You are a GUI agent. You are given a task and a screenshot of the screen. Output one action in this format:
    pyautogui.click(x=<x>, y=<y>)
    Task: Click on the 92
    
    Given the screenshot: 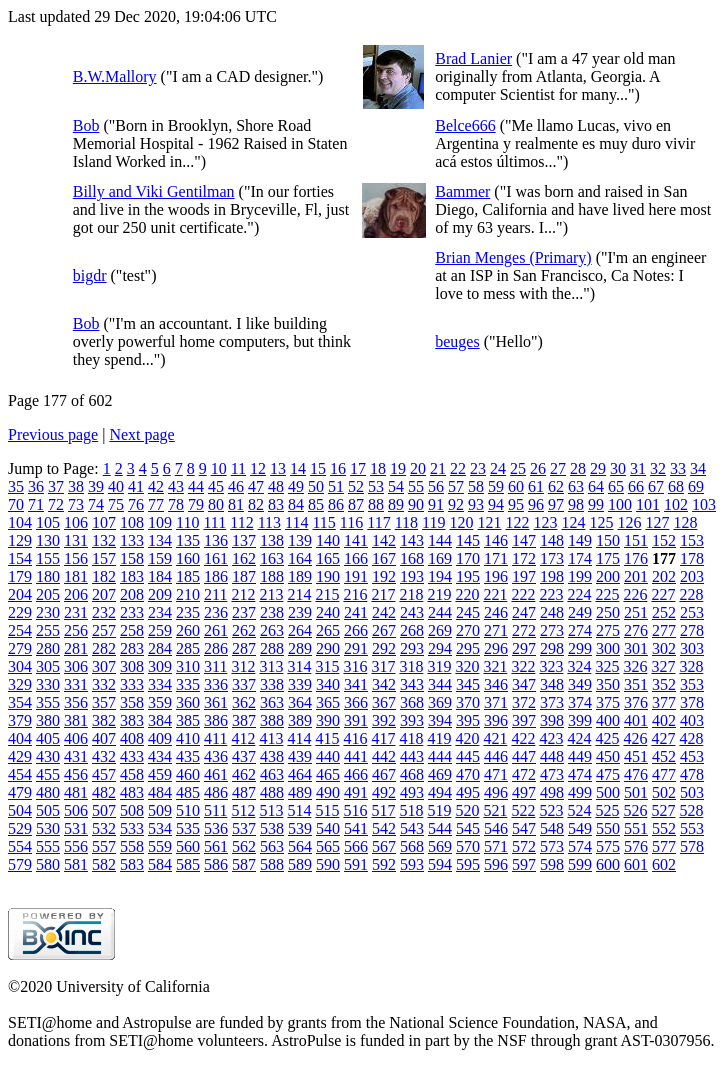 What is the action you would take?
    pyautogui.click(x=456, y=504)
    